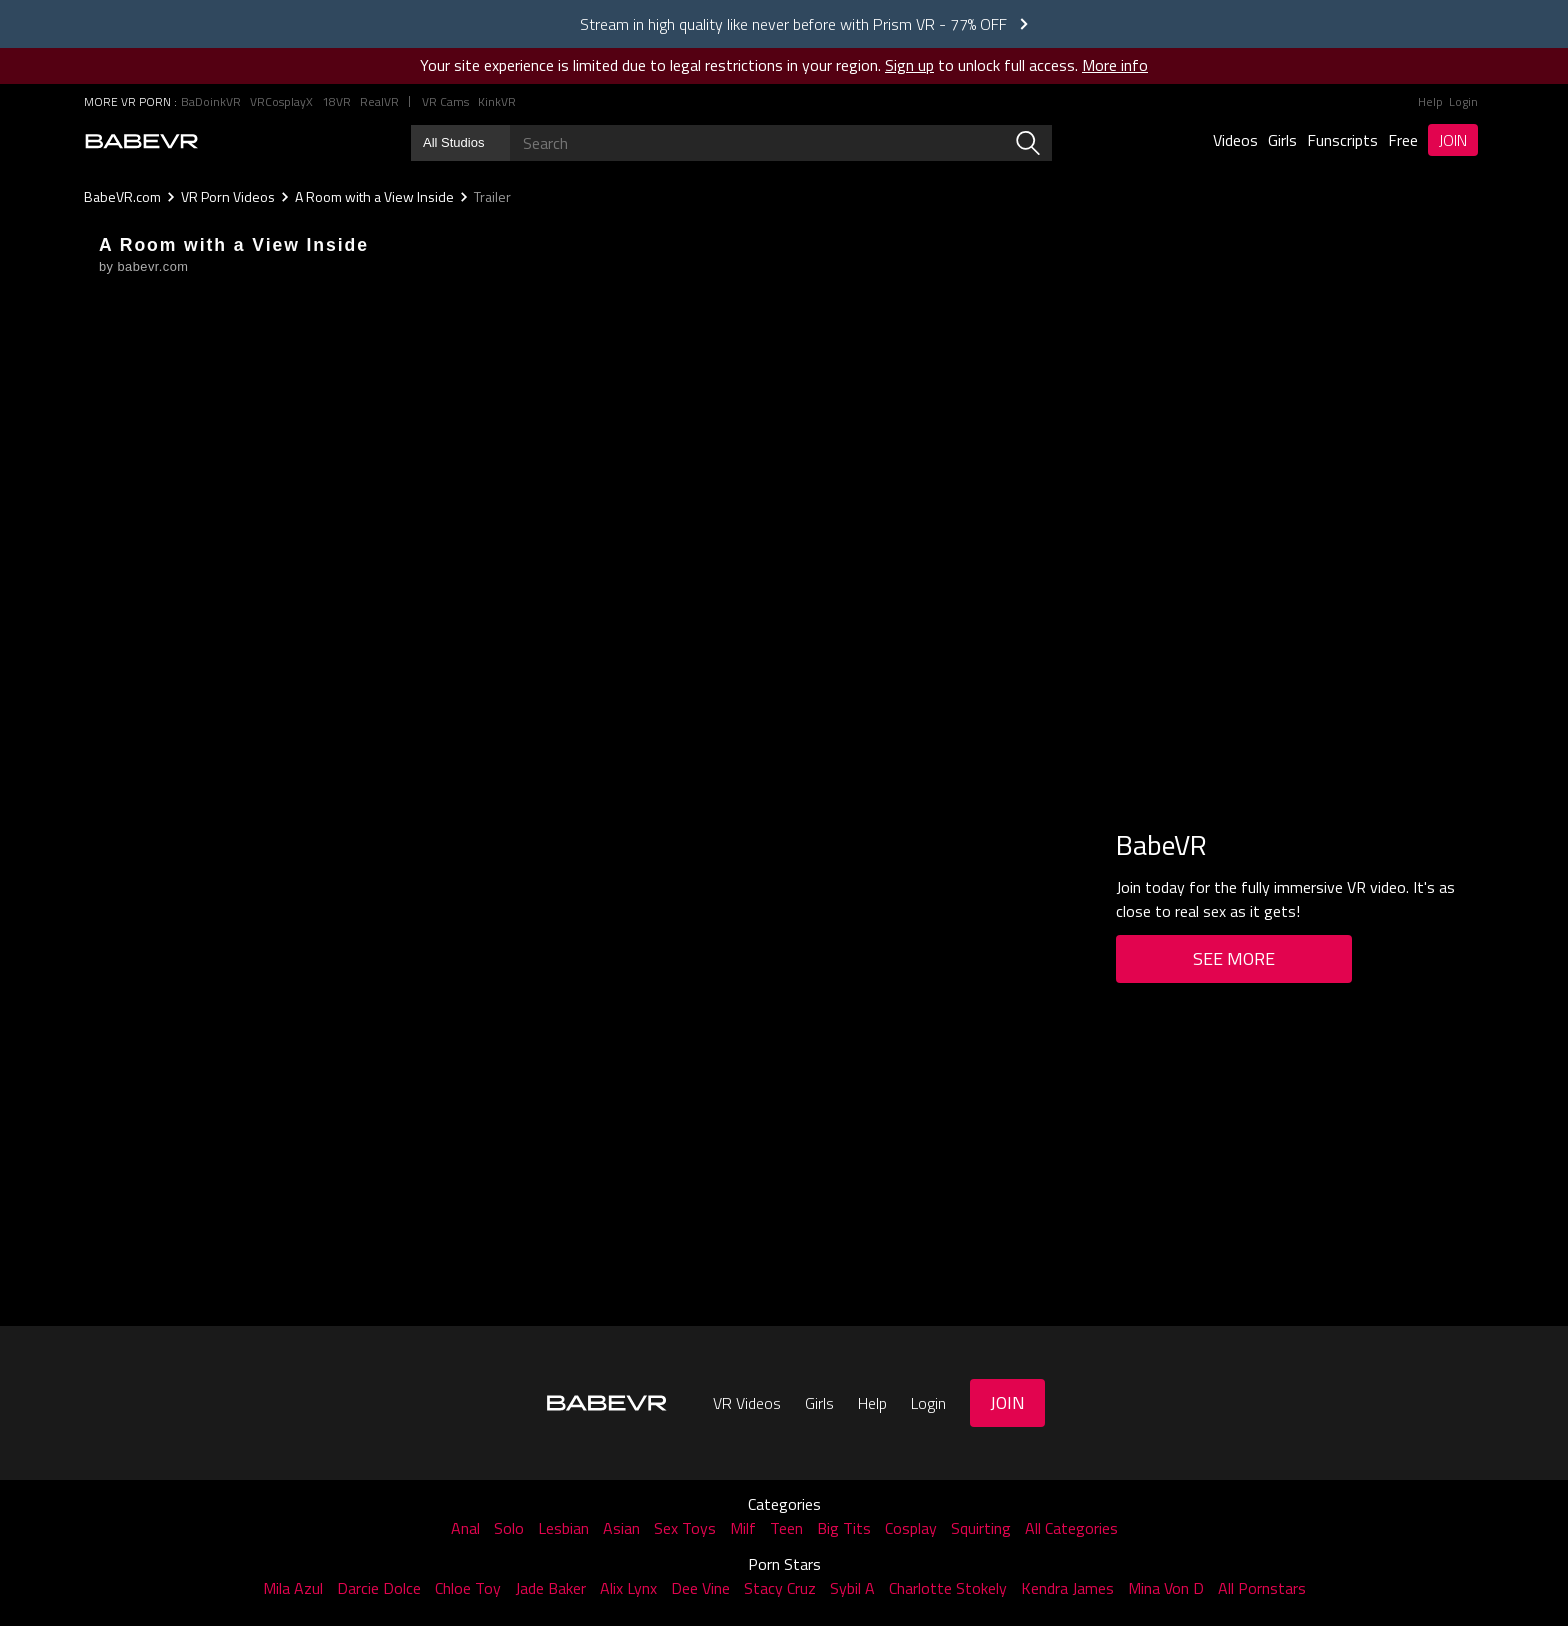 The height and width of the screenshot is (1626, 1568). Describe the element at coordinates (731, 143) in the screenshot. I see `[Search babevr]` at that location.